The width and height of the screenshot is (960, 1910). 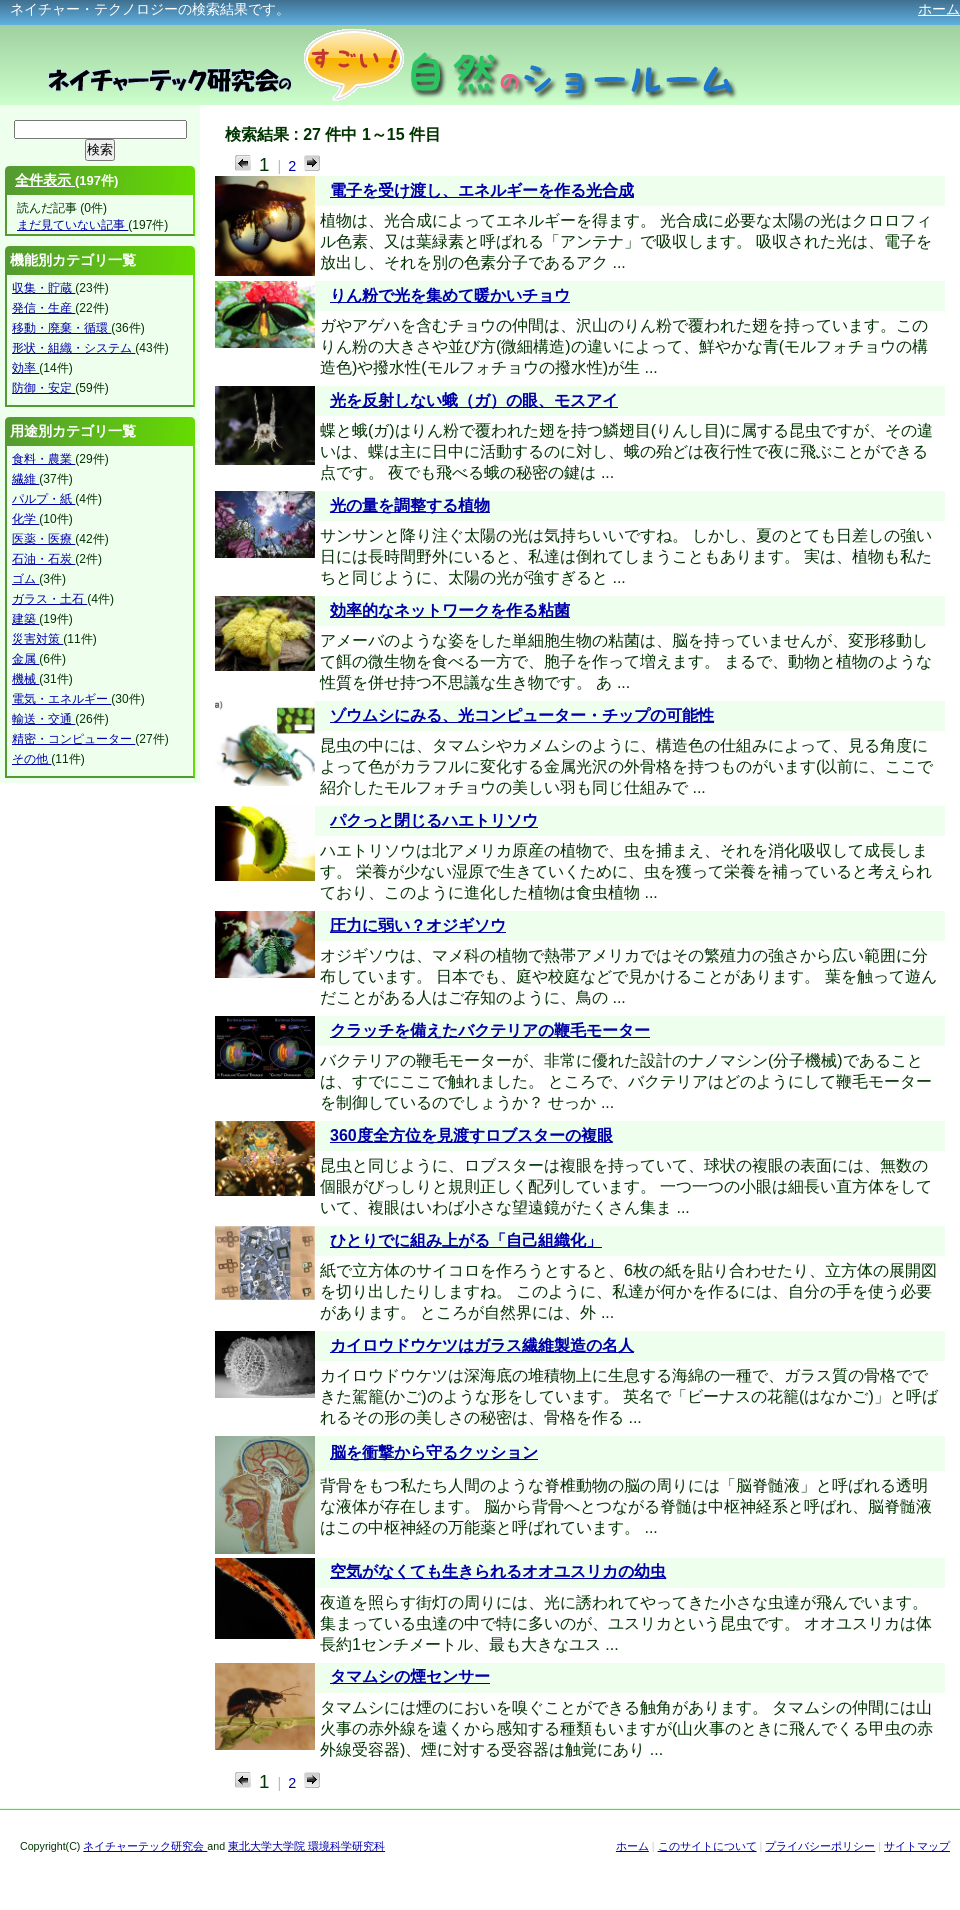 I want to click on 石油・石炭, so click(x=43, y=559).